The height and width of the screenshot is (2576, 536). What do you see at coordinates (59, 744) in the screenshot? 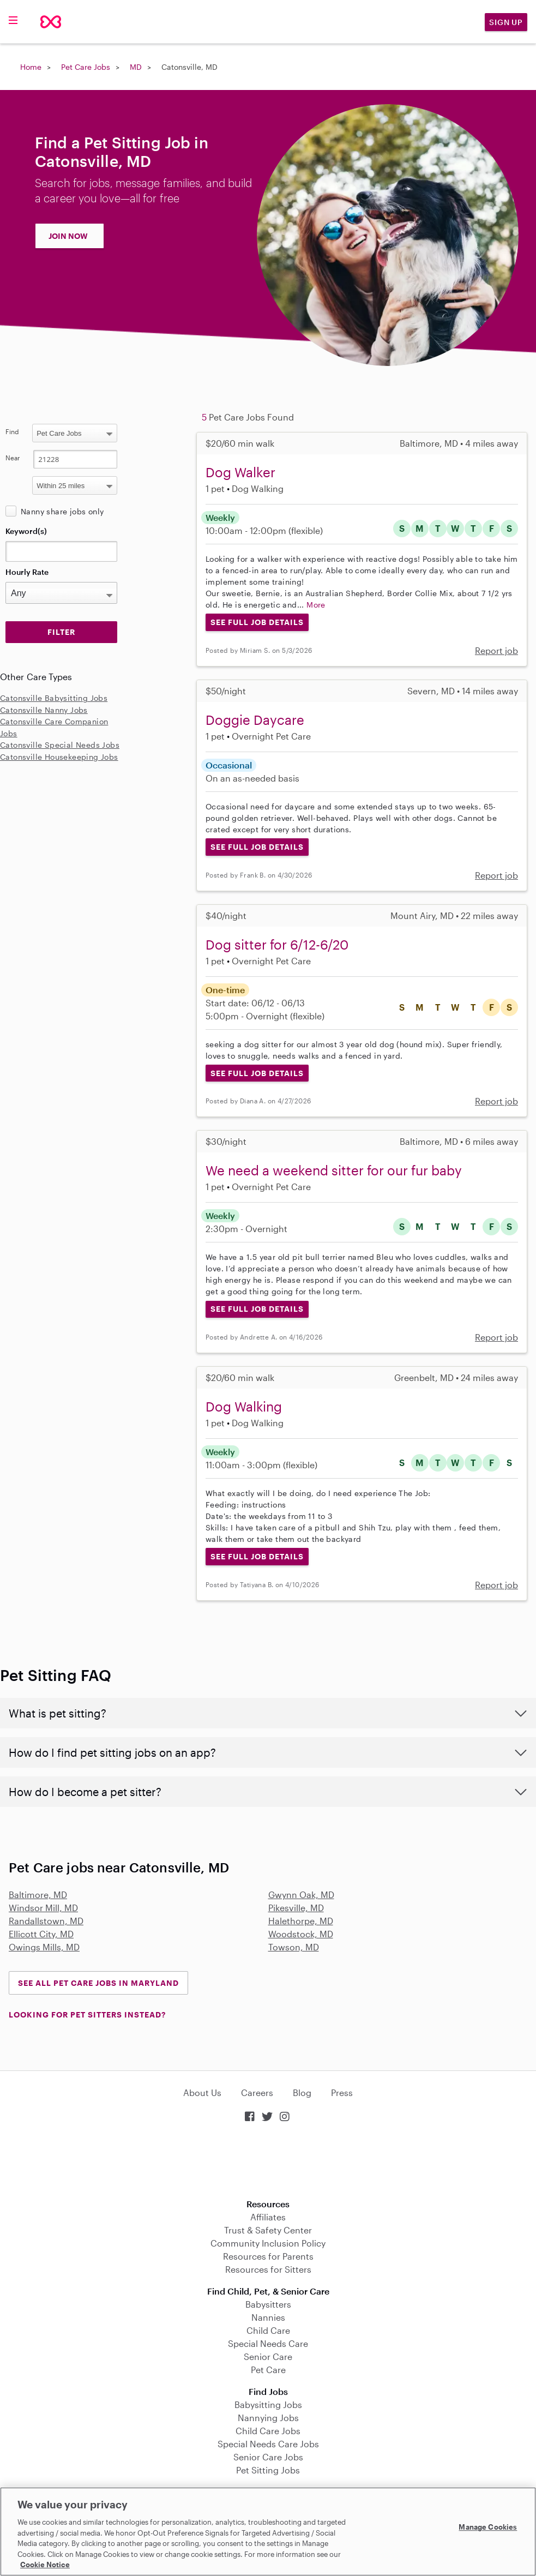
I see `Catonsville Special Needs Jobs` at bounding box center [59, 744].